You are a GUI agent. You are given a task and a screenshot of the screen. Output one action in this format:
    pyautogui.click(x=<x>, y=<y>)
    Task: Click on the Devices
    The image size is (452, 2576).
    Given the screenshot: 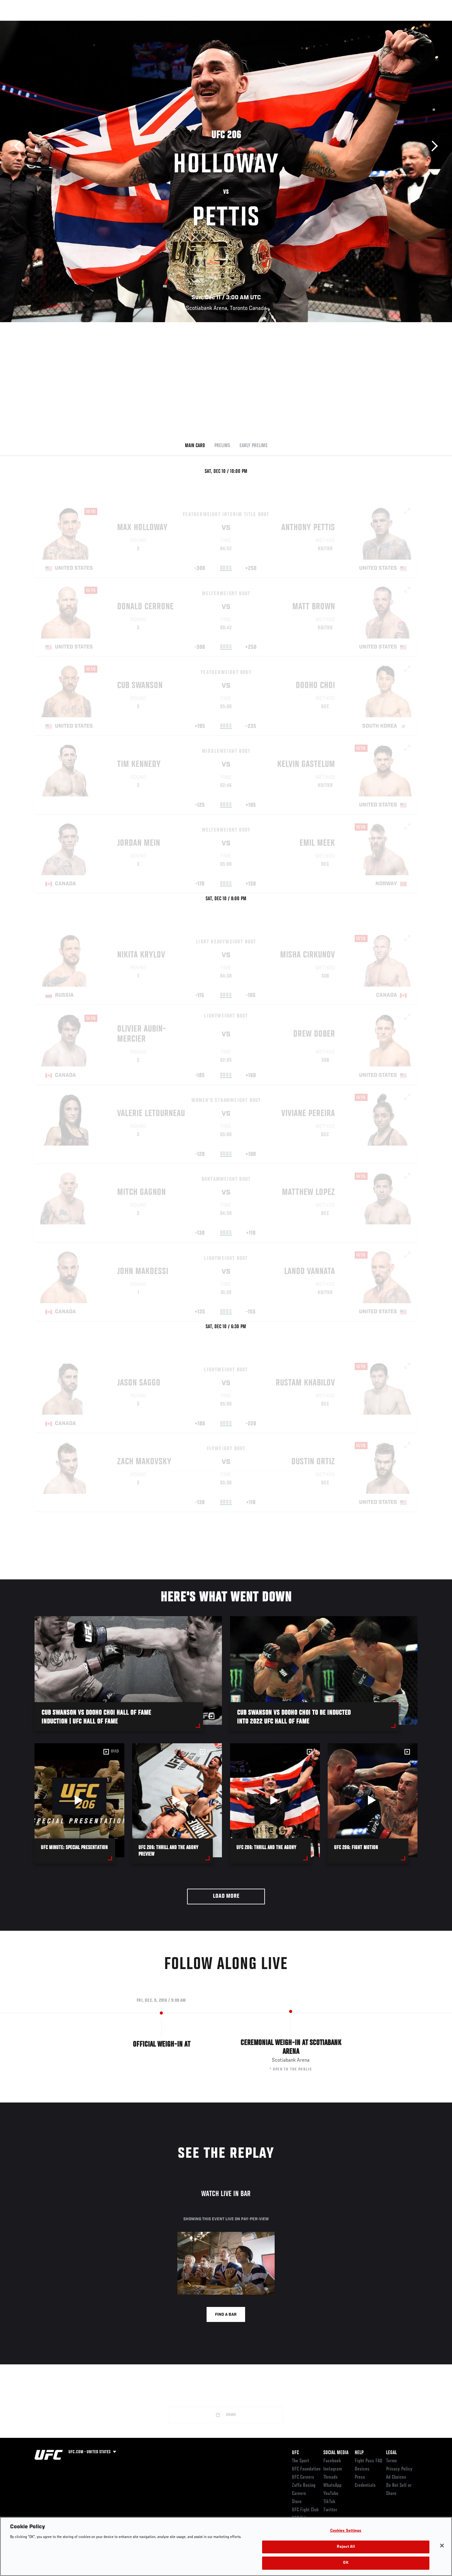 What is the action you would take?
    pyautogui.click(x=362, y=2469)
    